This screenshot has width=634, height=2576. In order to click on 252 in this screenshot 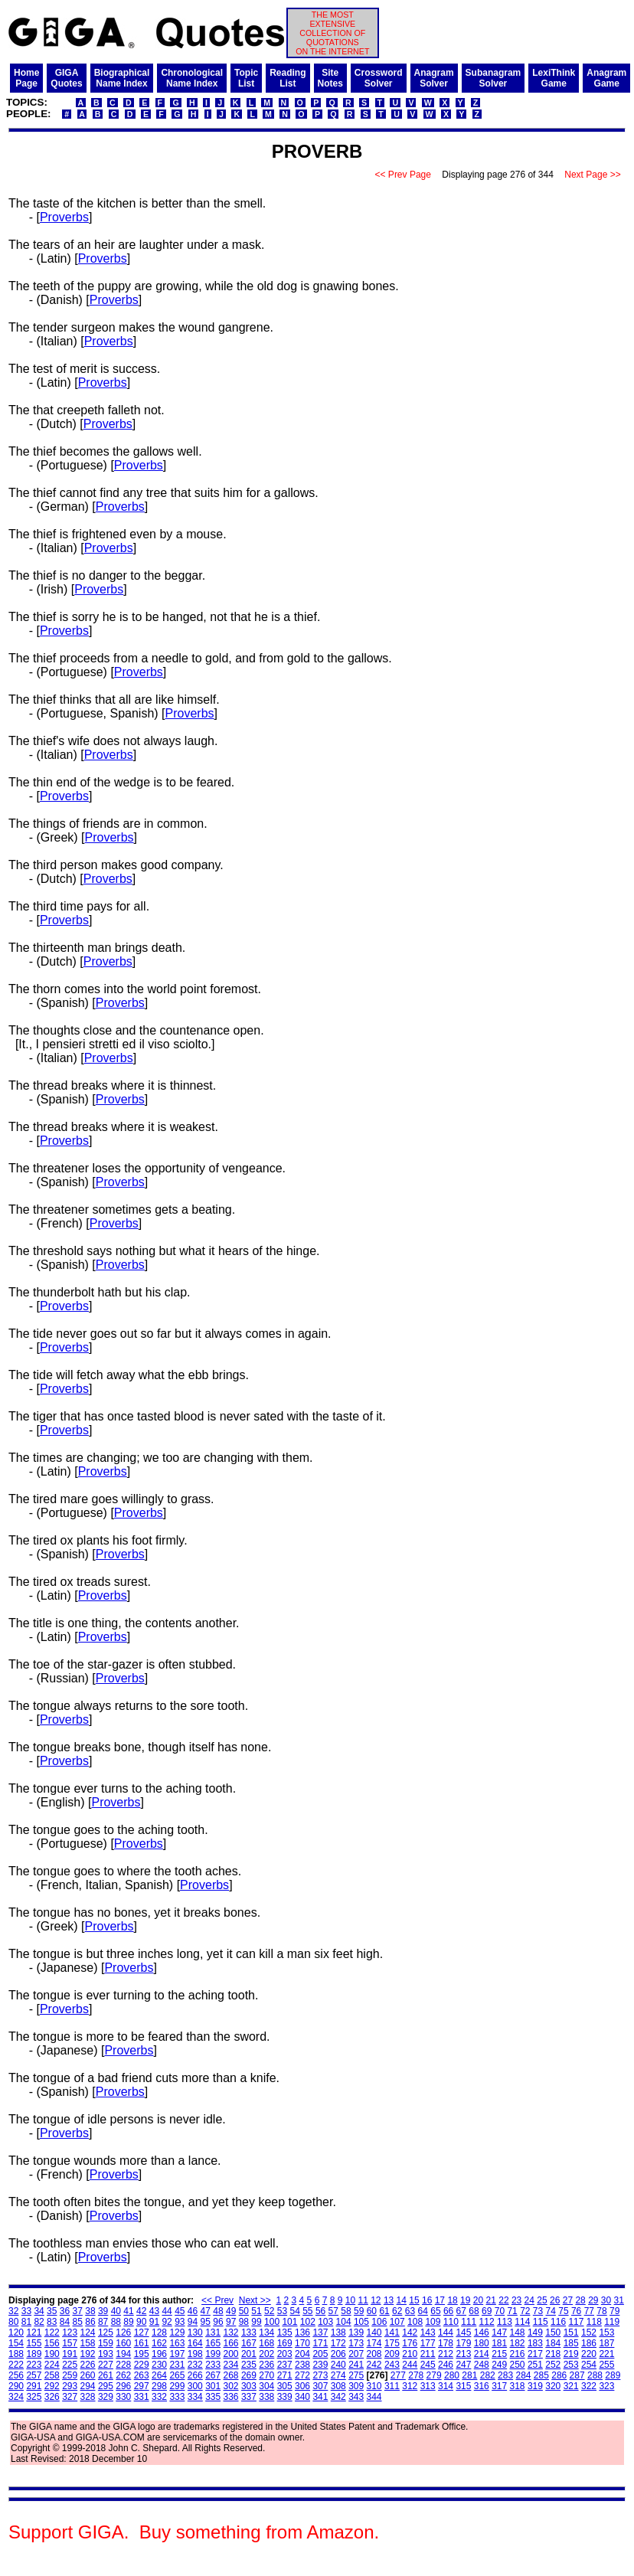, I will do `click(552, 2364)`.